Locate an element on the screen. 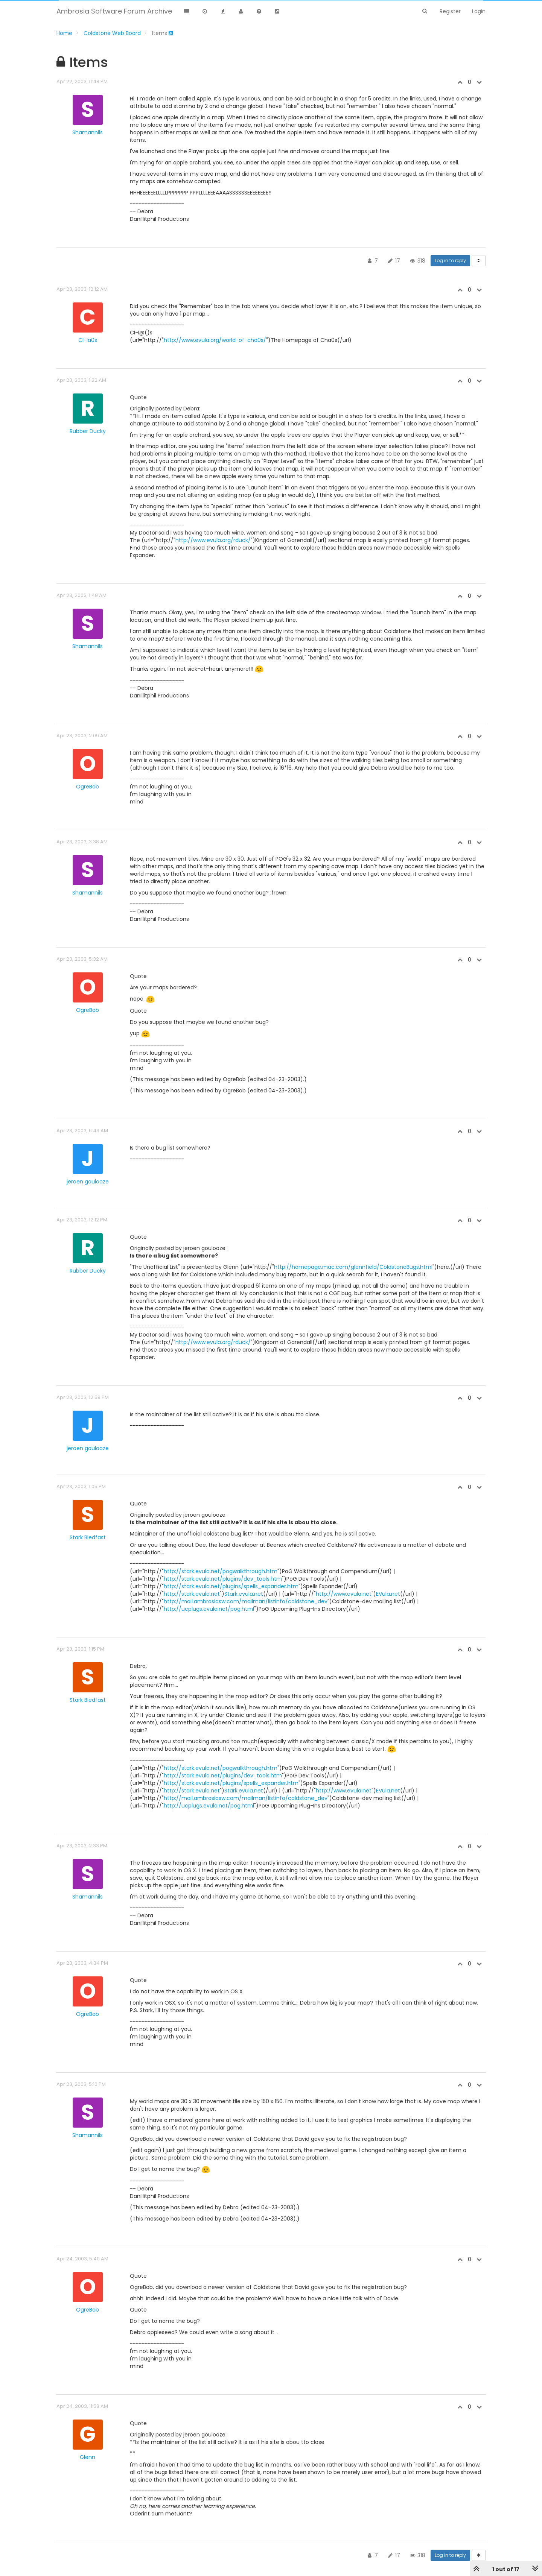  Stark.evula.net is located at coordinates (243, 1594).